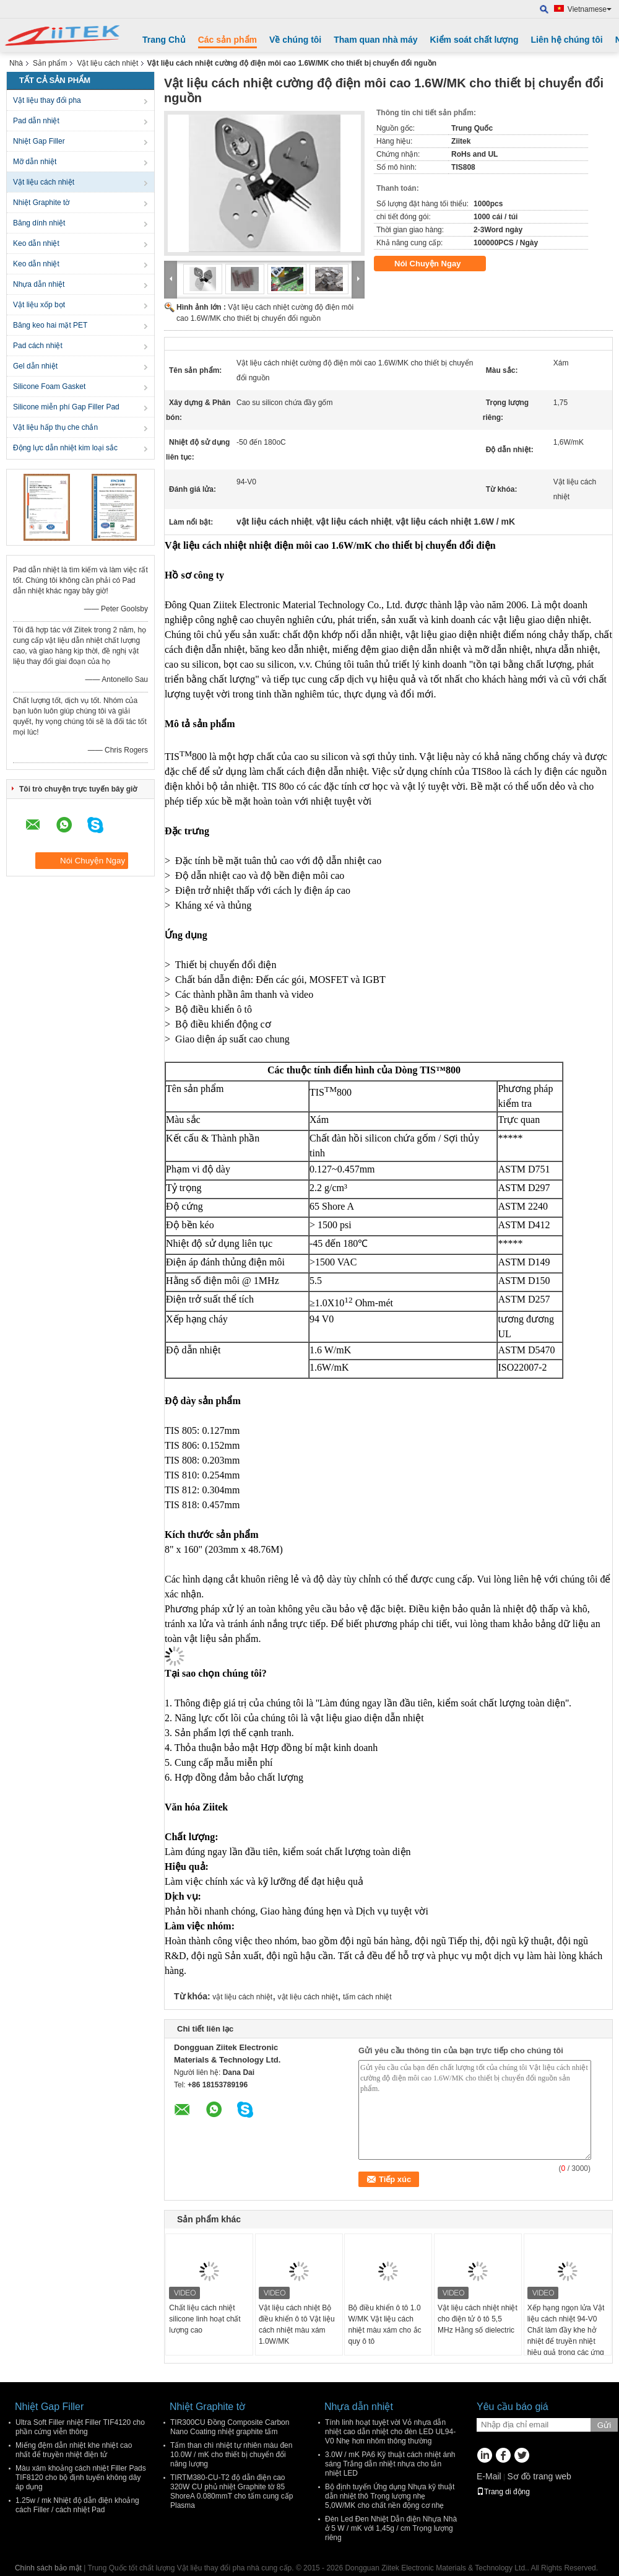 The height and width of the screenshot is (2576, 619). What do you see at coordinates (367, 1997) in the screenshot?
I see `tấm cách nhiệt` at bounding box center [367, 1997].